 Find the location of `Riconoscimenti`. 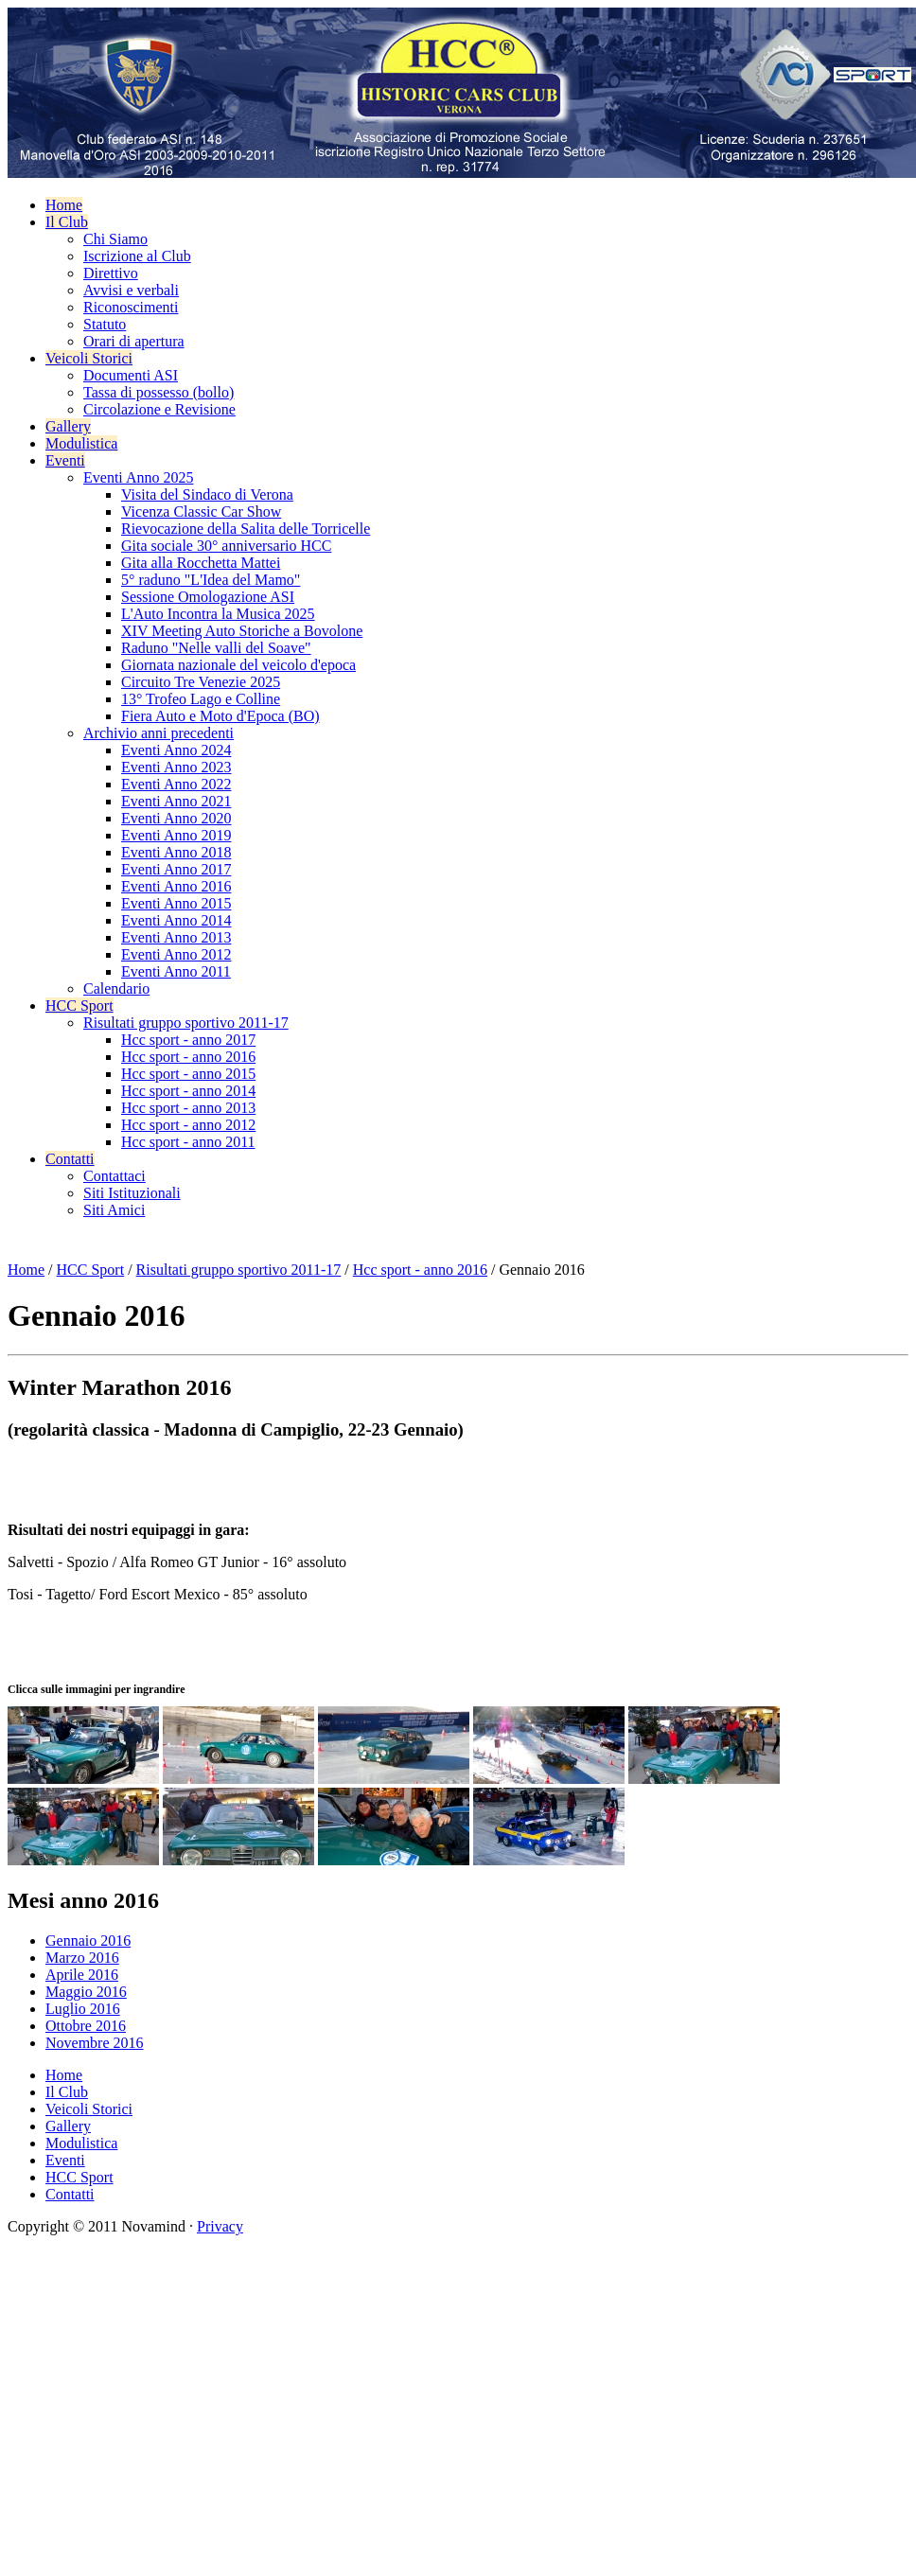

Riconoscimenti is located at coordinates (130, 307).